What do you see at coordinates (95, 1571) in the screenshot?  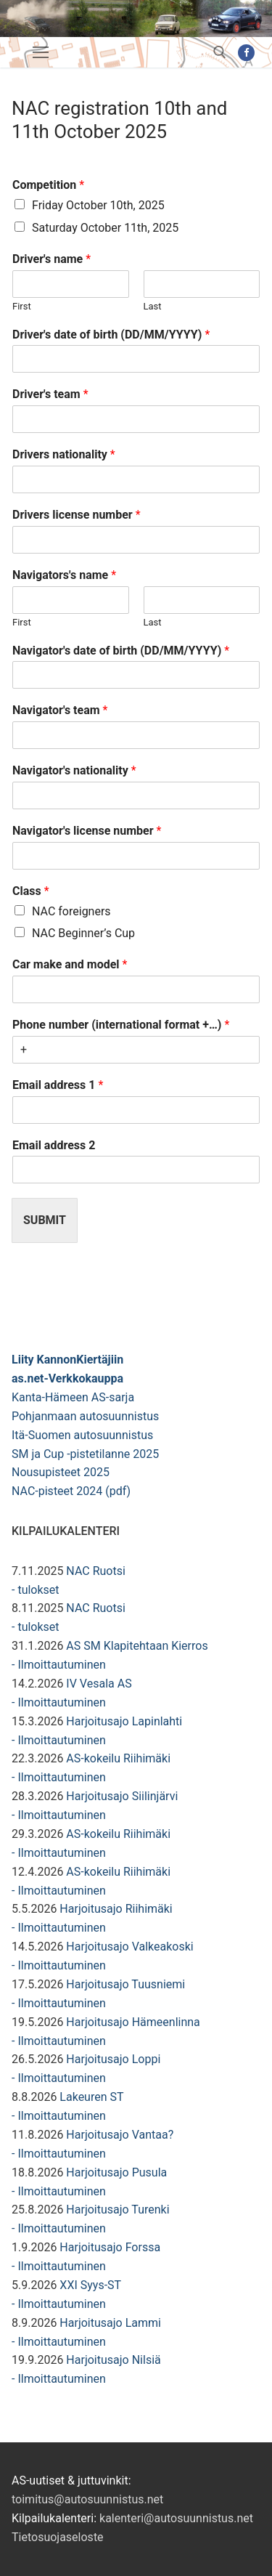 I see `NAC Ruotsi` at bounding box center [95, 1571].